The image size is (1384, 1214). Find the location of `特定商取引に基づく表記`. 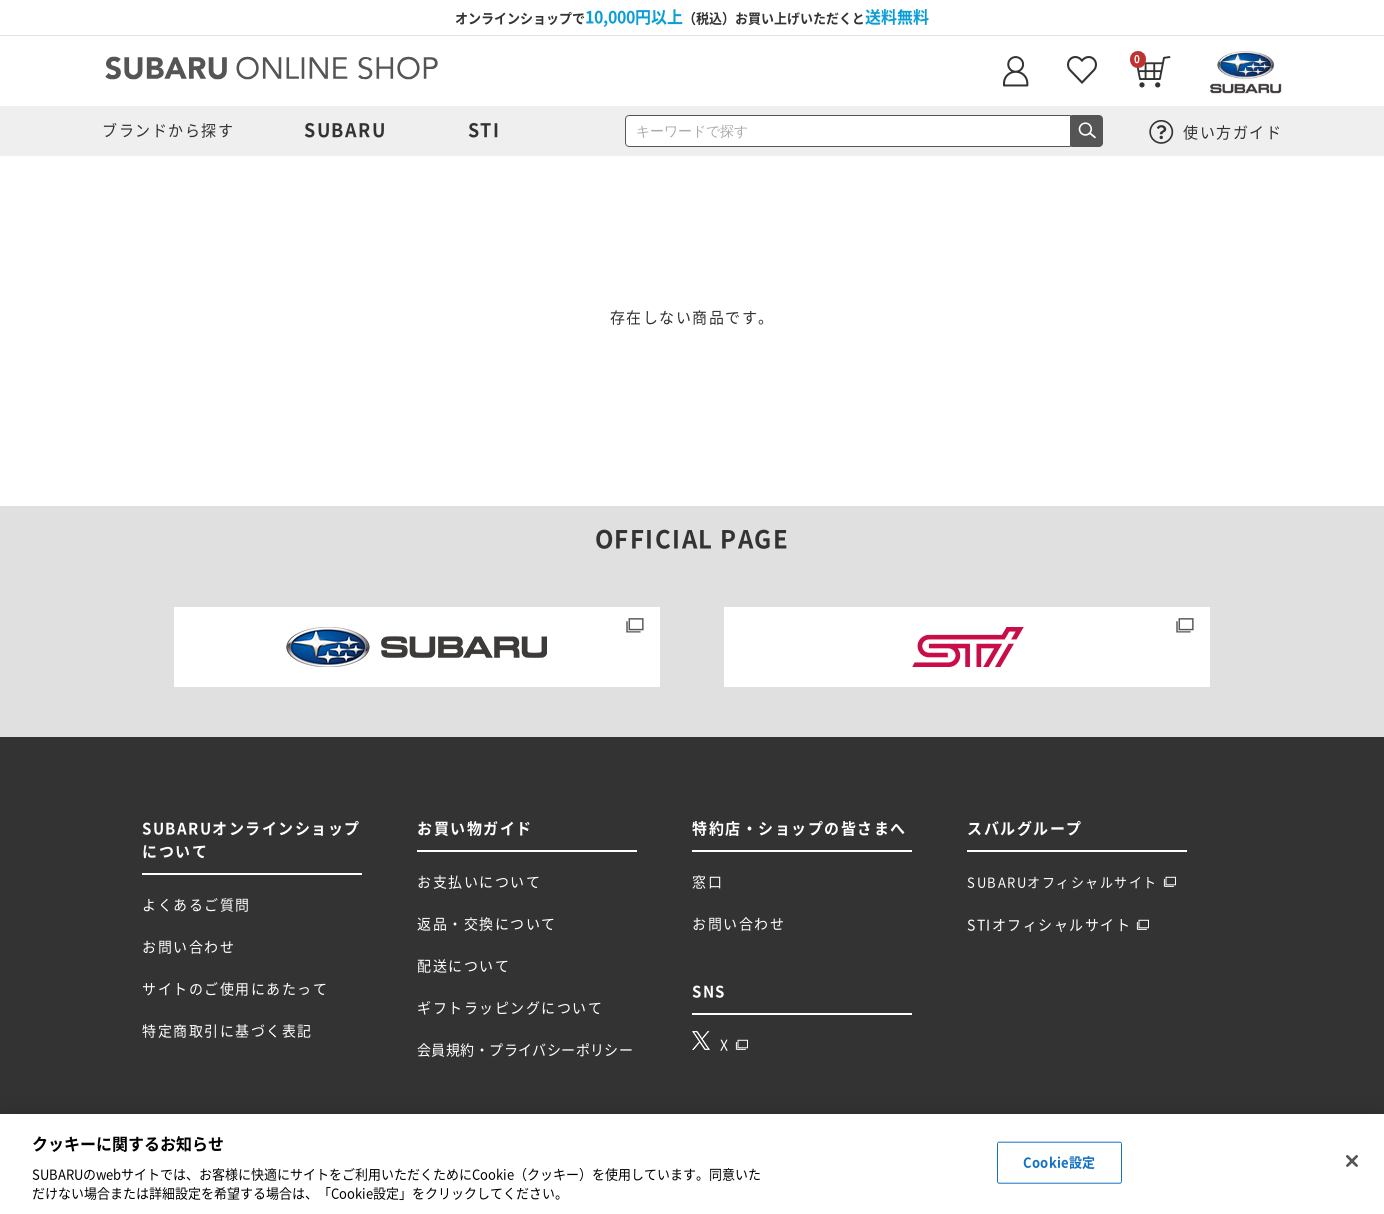

特定商取引に基づく表記 is located at coordinates (227, 1031).